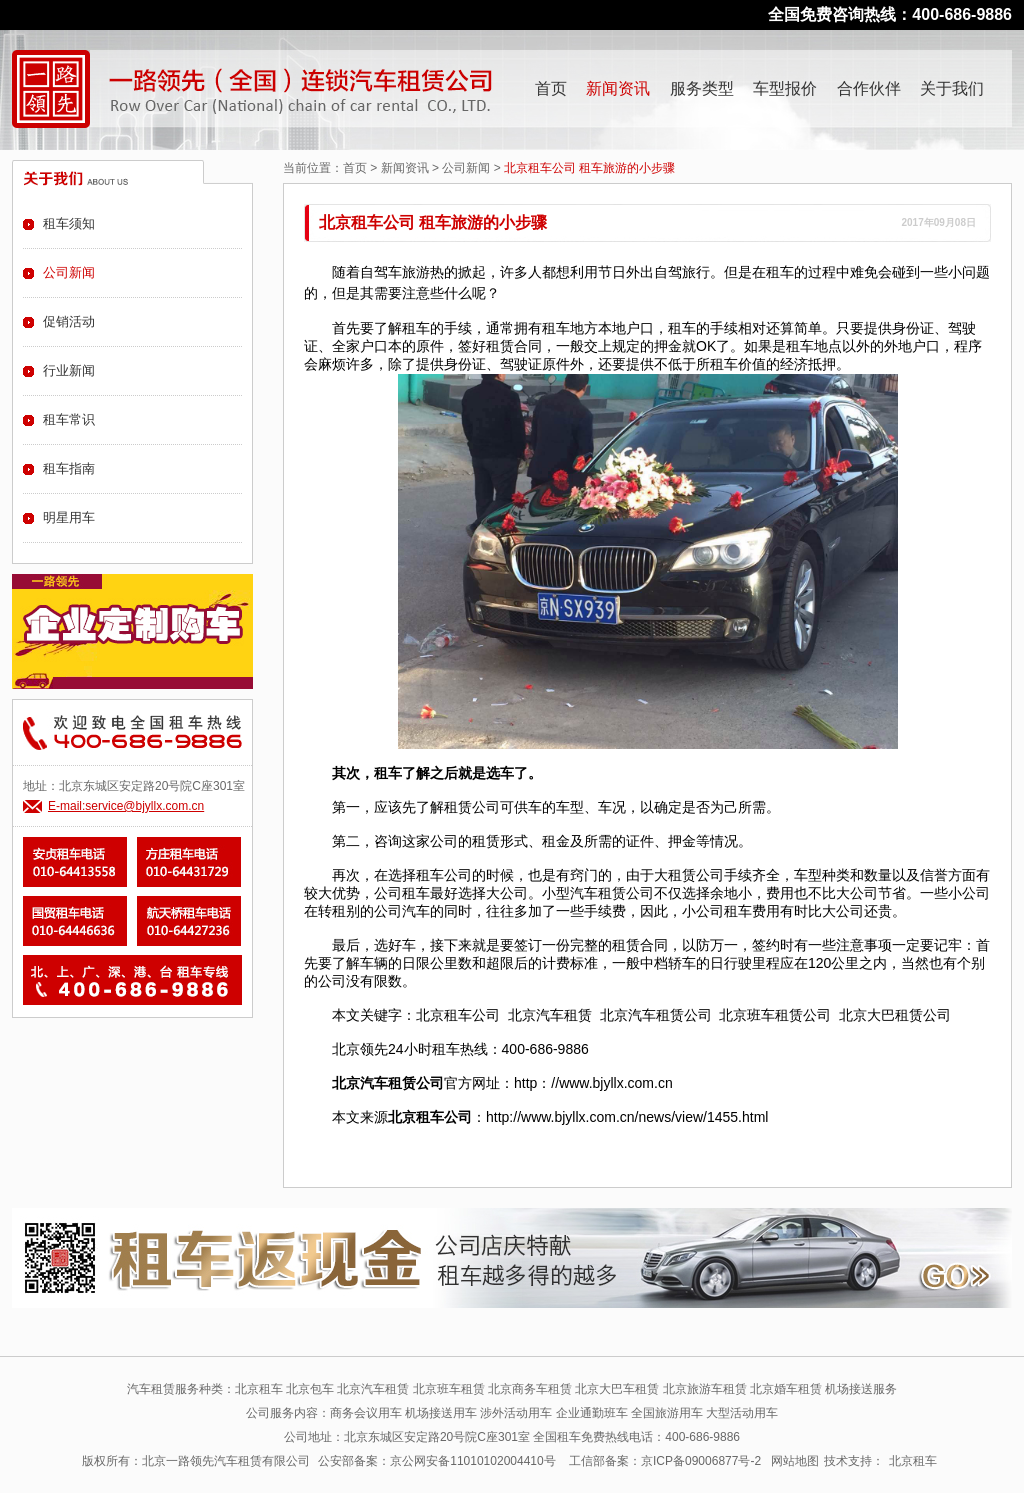  Describe the element at coordinates (551, 88) in the screenshot. I see `首页` at that location.